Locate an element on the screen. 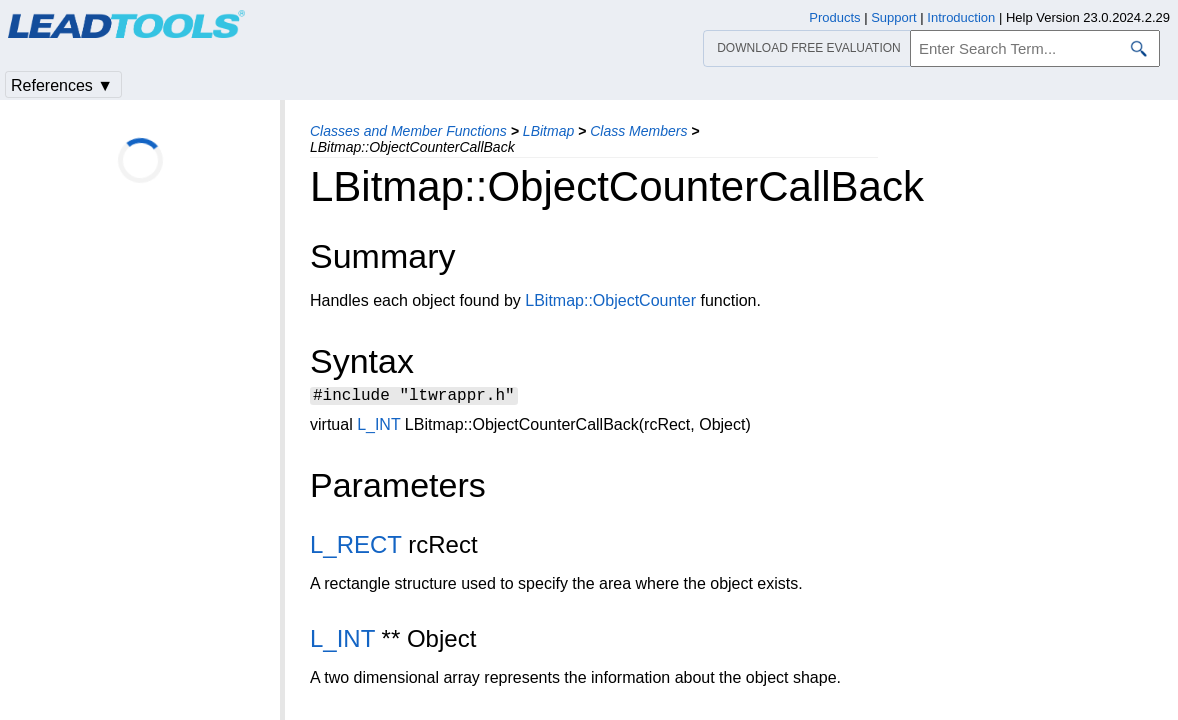 This screenshot has height=720, width=1178. Class Members is located at coordinates (638, 131).